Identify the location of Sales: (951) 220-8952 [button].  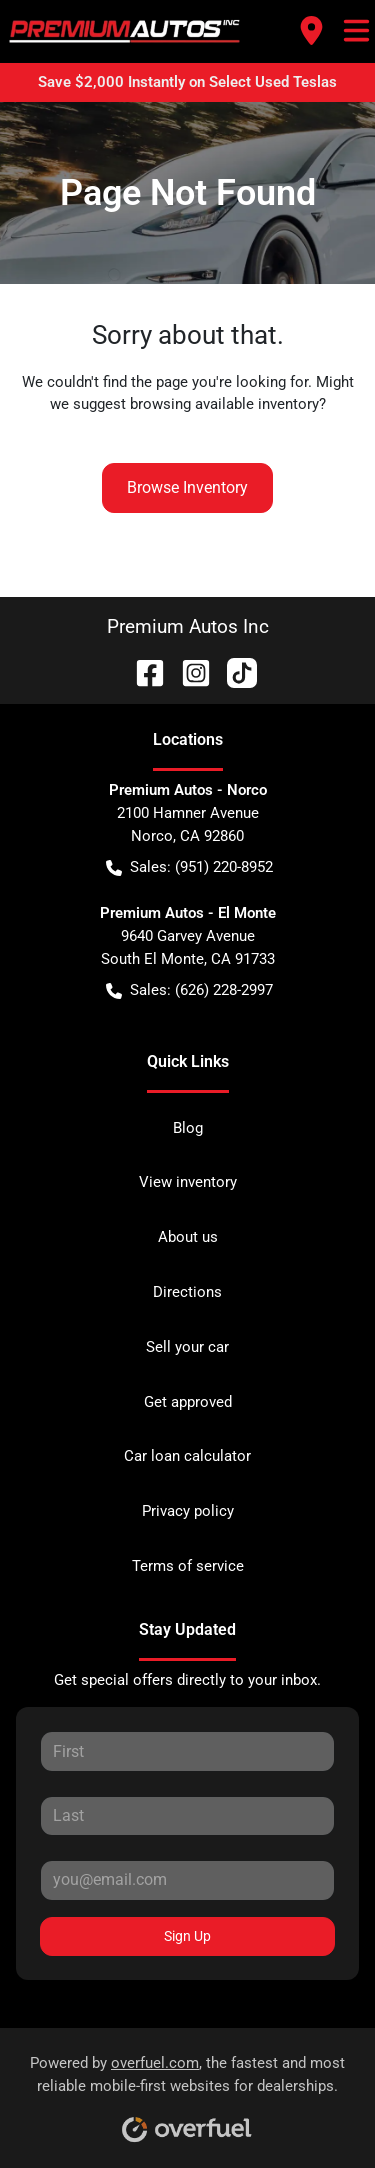
(189, 867).